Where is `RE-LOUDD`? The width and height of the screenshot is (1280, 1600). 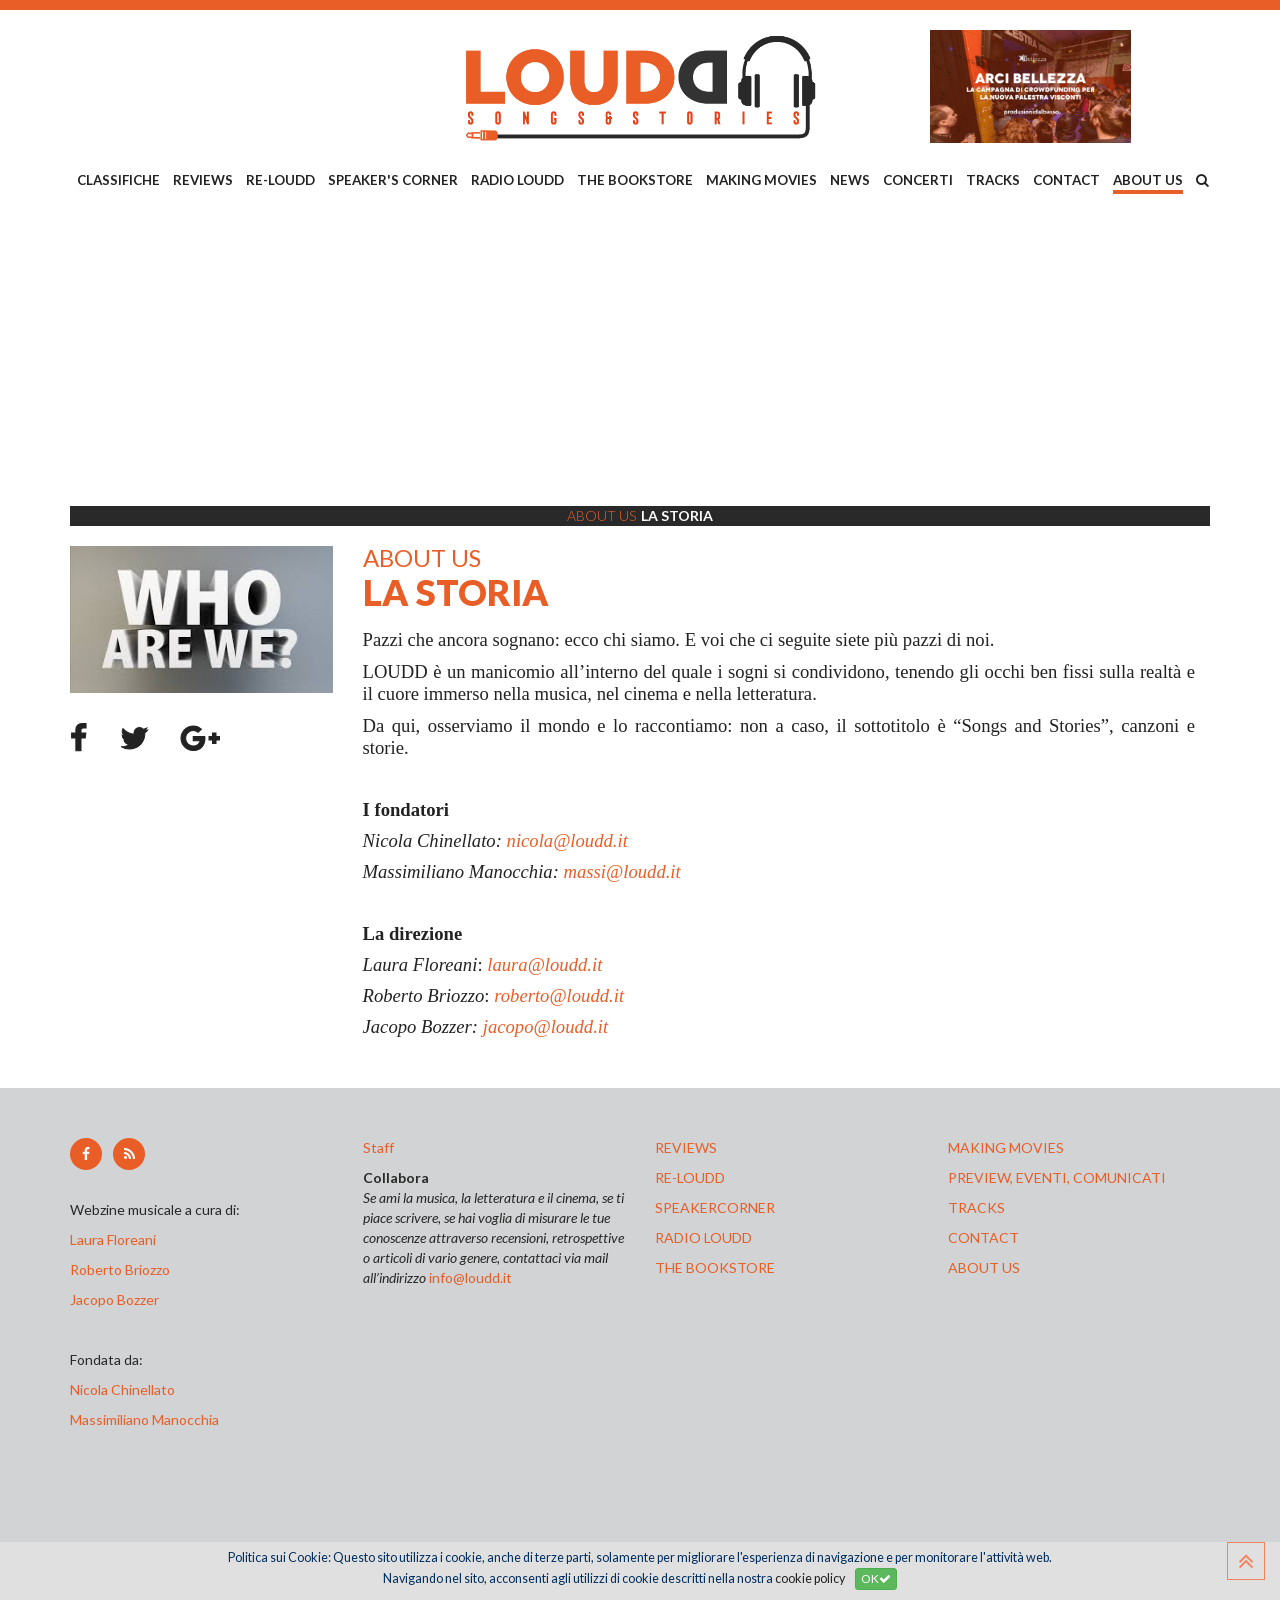 RE-LOUDD is located at coordinates (280, 180).